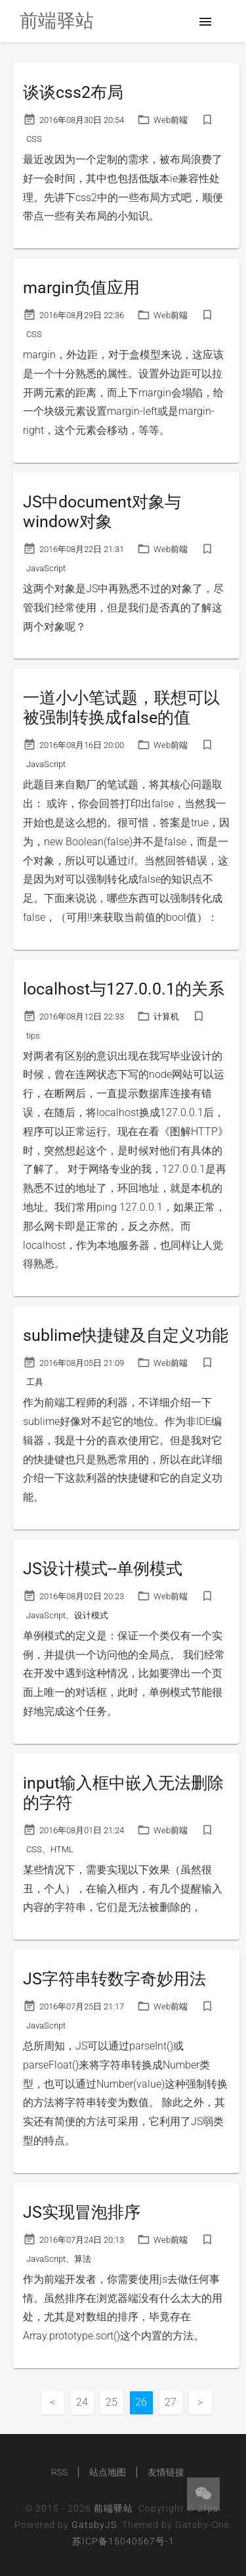 The height and width of the screenshot is (2576, 246). Describe the element at coordinates (114, 1978) in the screenshot. I see `JS字符串转数字奇妙用法` at that location.